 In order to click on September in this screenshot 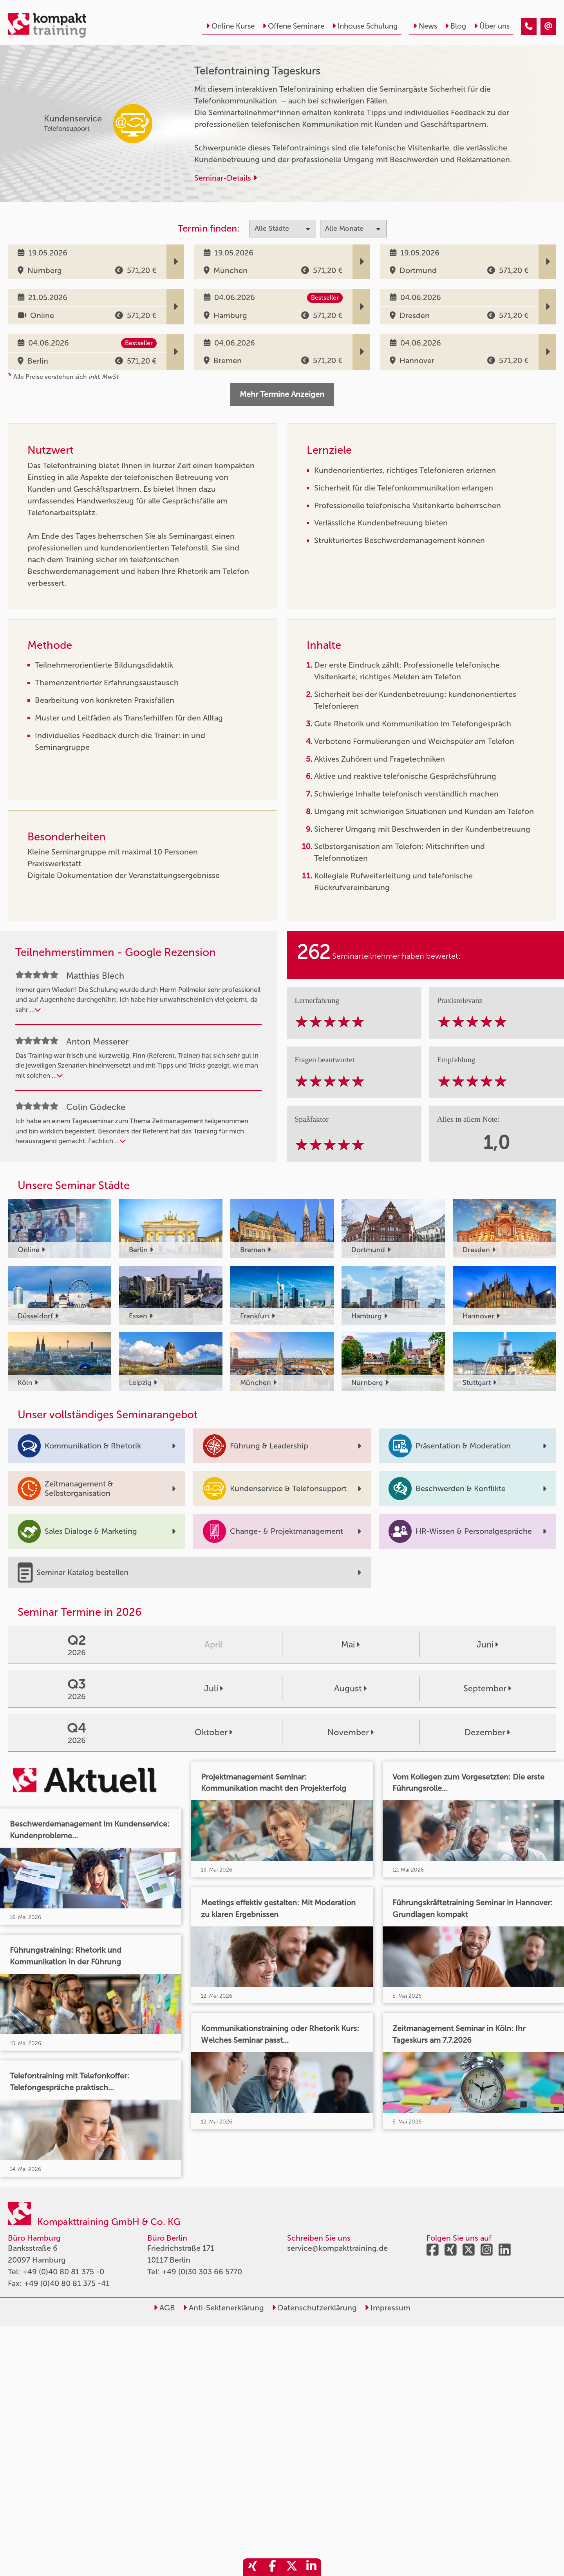, I will do `click(487, 1689)`.